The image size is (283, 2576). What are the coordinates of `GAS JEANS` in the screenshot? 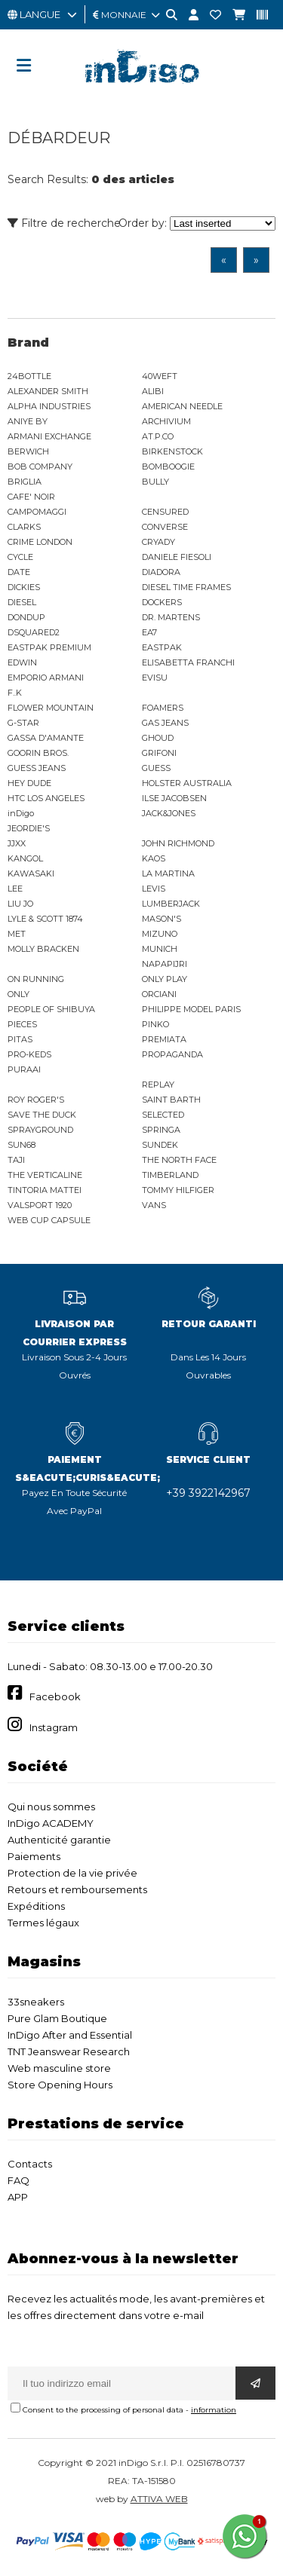 It's located at (165, 722).